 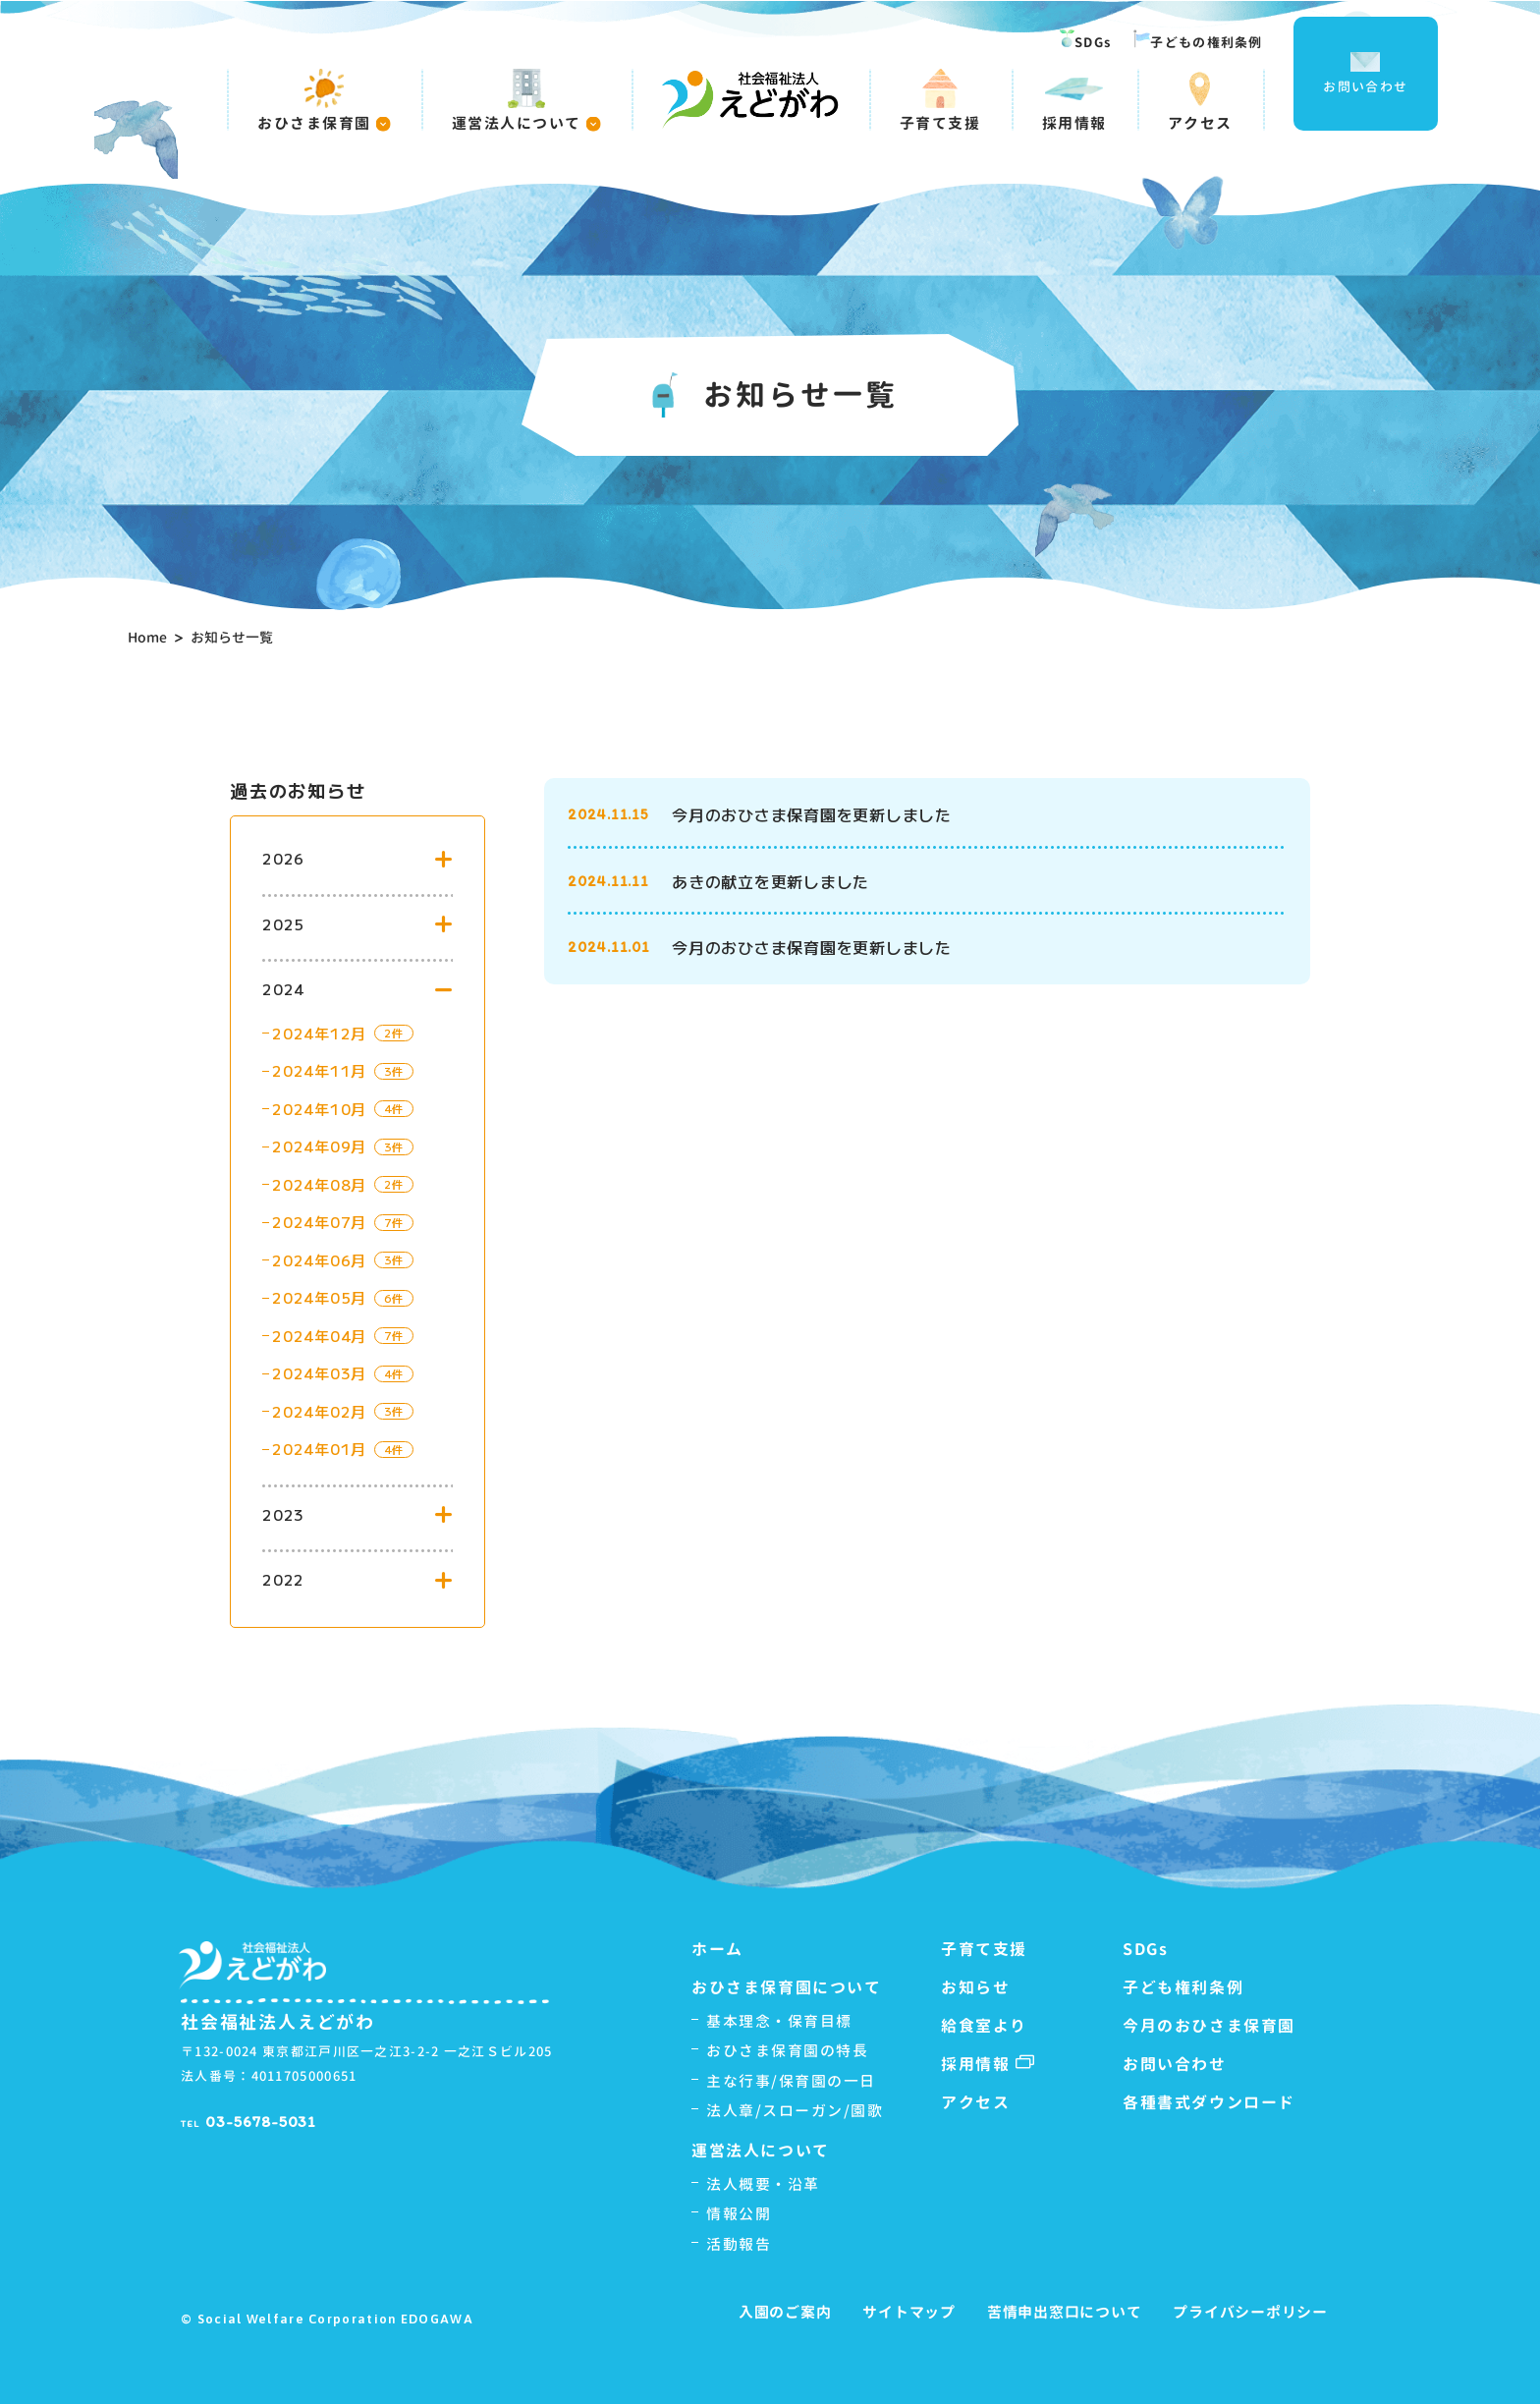 What do you see at coordinates (319, 1297) in the screenshot?
I see `2024年05月` at bounding box center [319, 1297].